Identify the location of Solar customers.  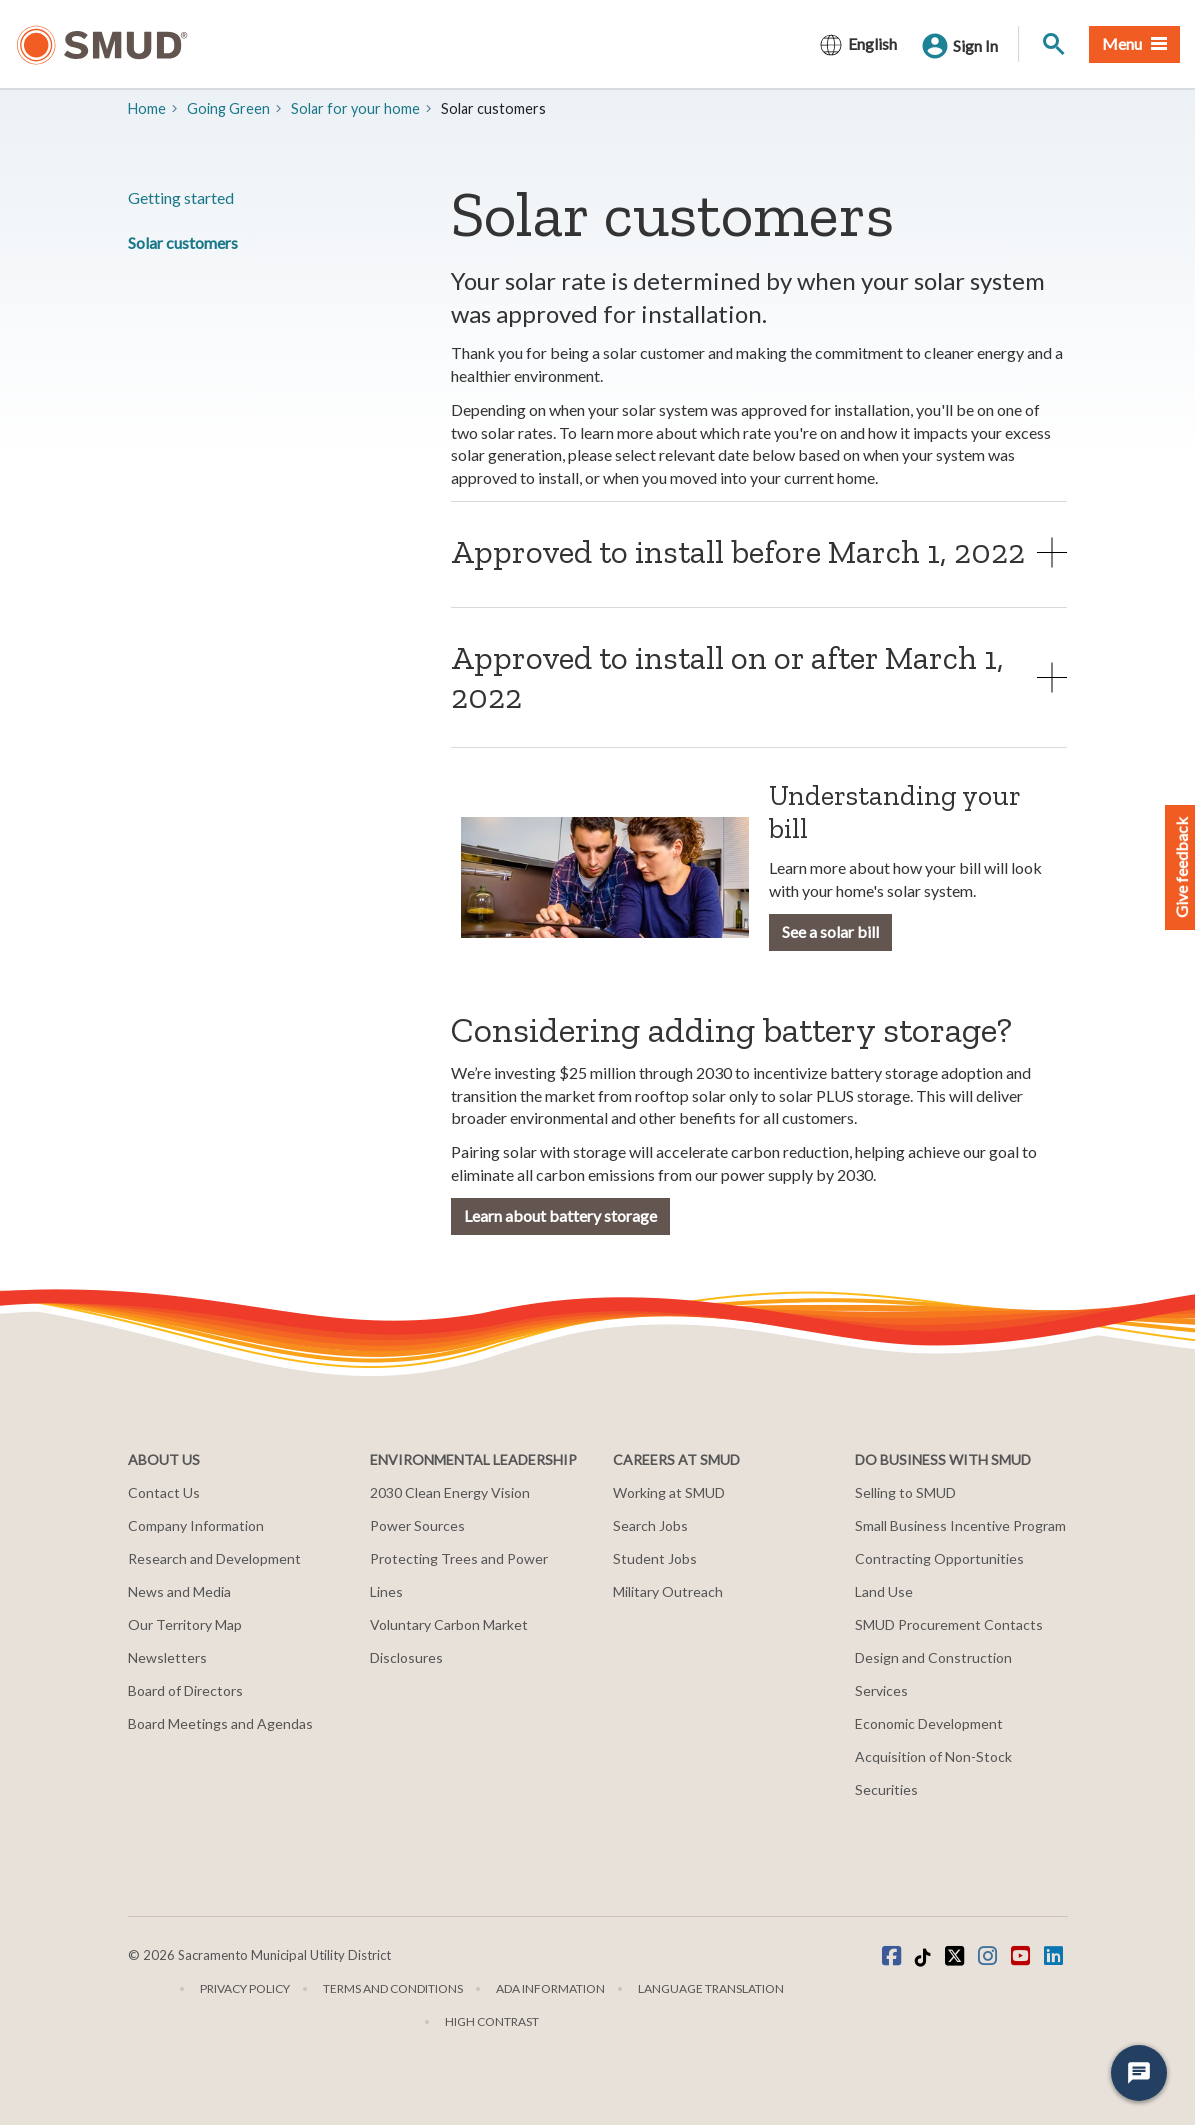
(183, 242).